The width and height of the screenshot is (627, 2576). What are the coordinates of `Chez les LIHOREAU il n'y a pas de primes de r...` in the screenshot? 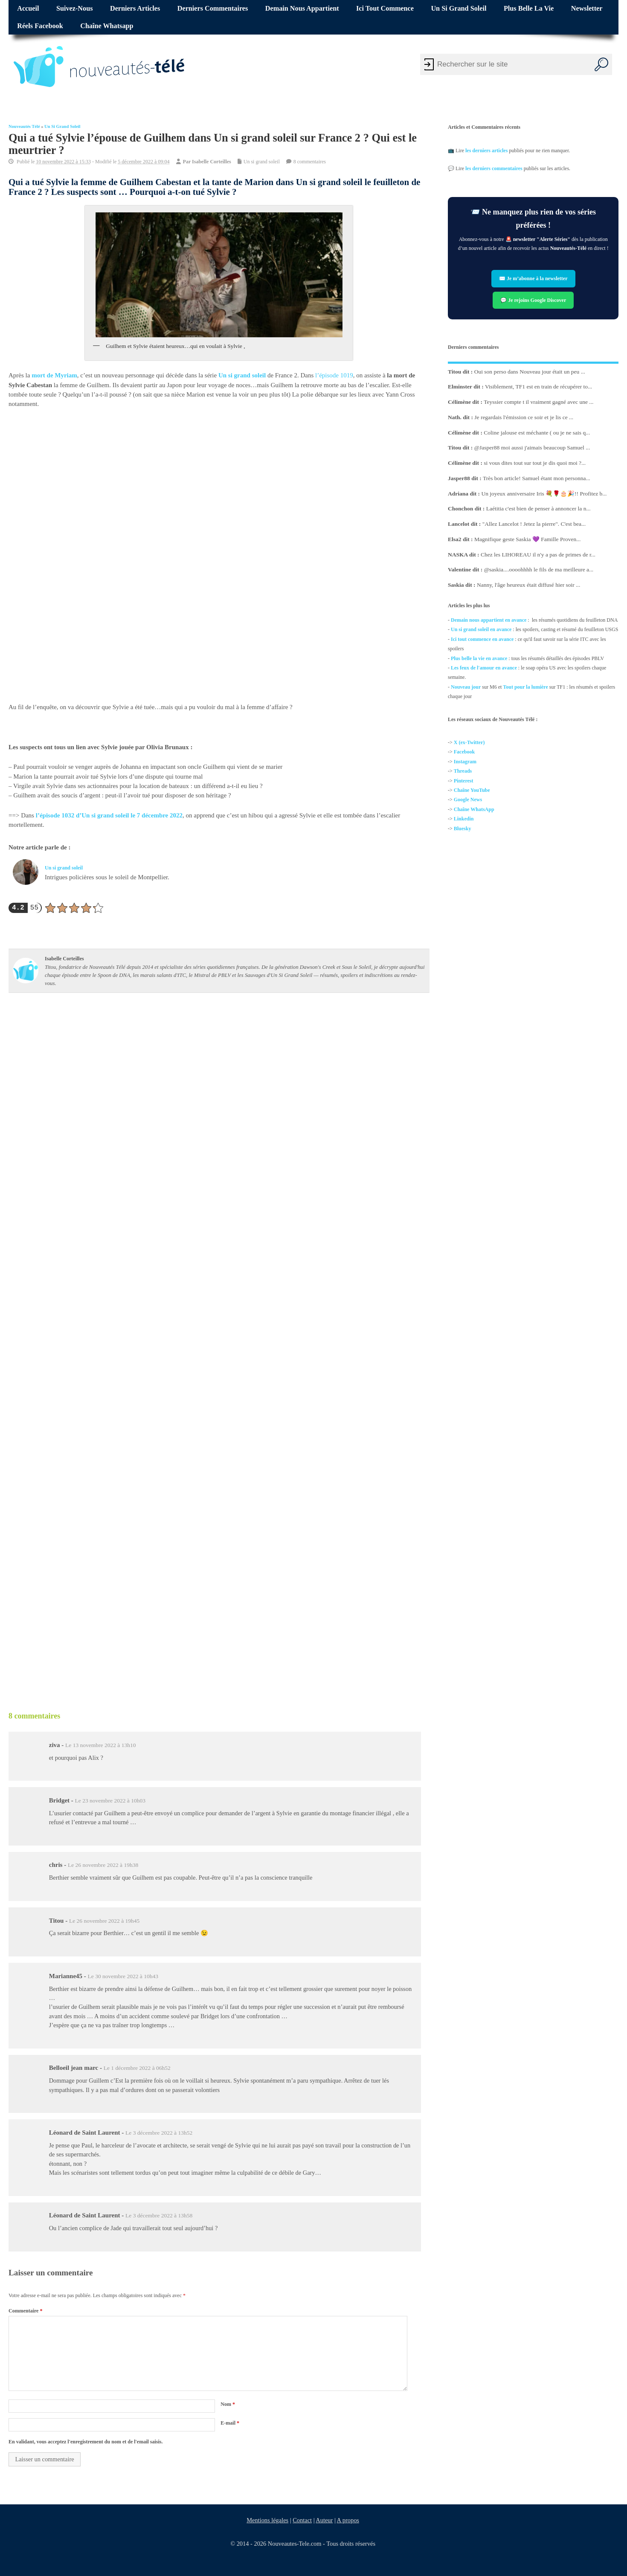 It's located at (538, 554).